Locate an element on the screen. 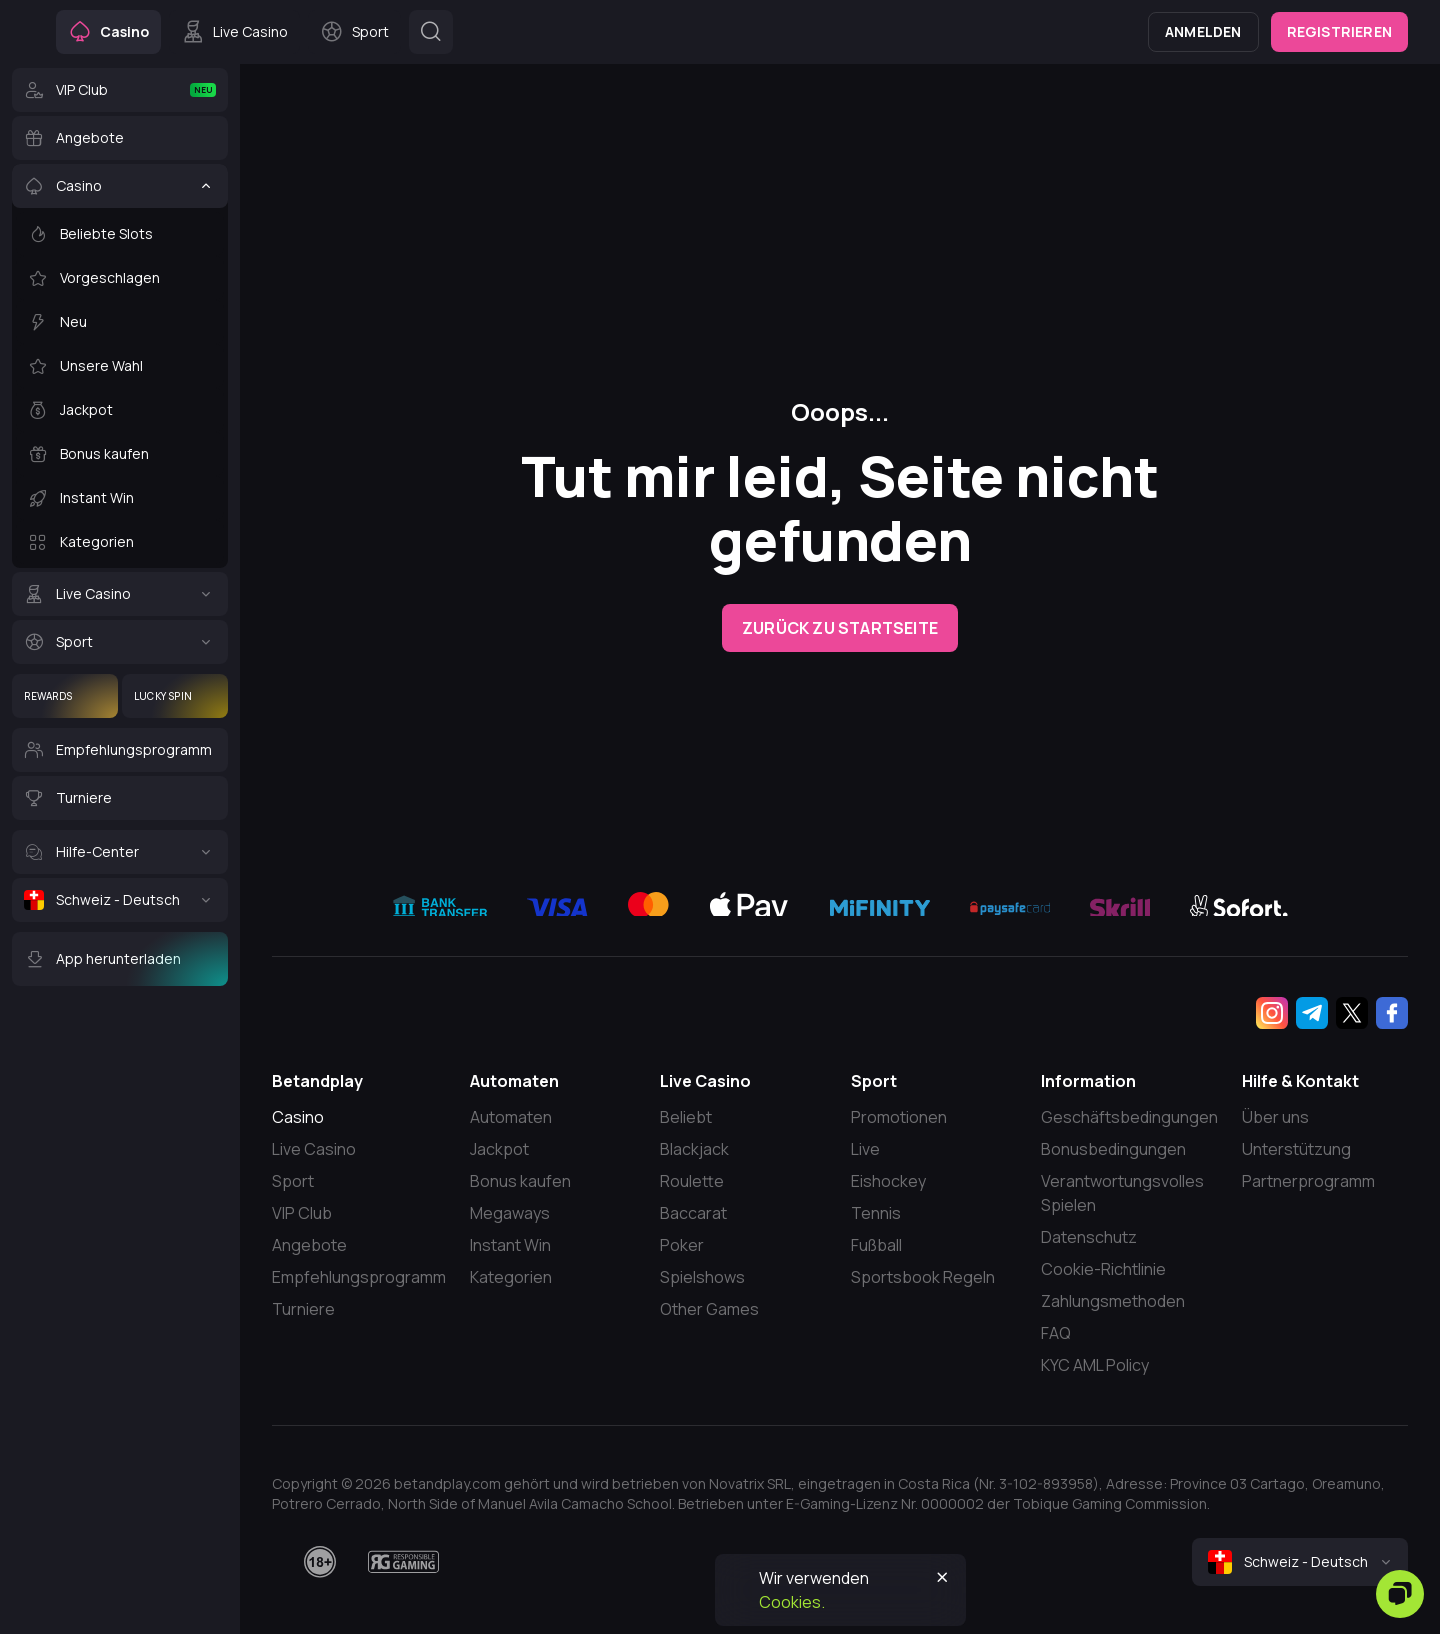  [Button] is located at coordinates (431, 32).